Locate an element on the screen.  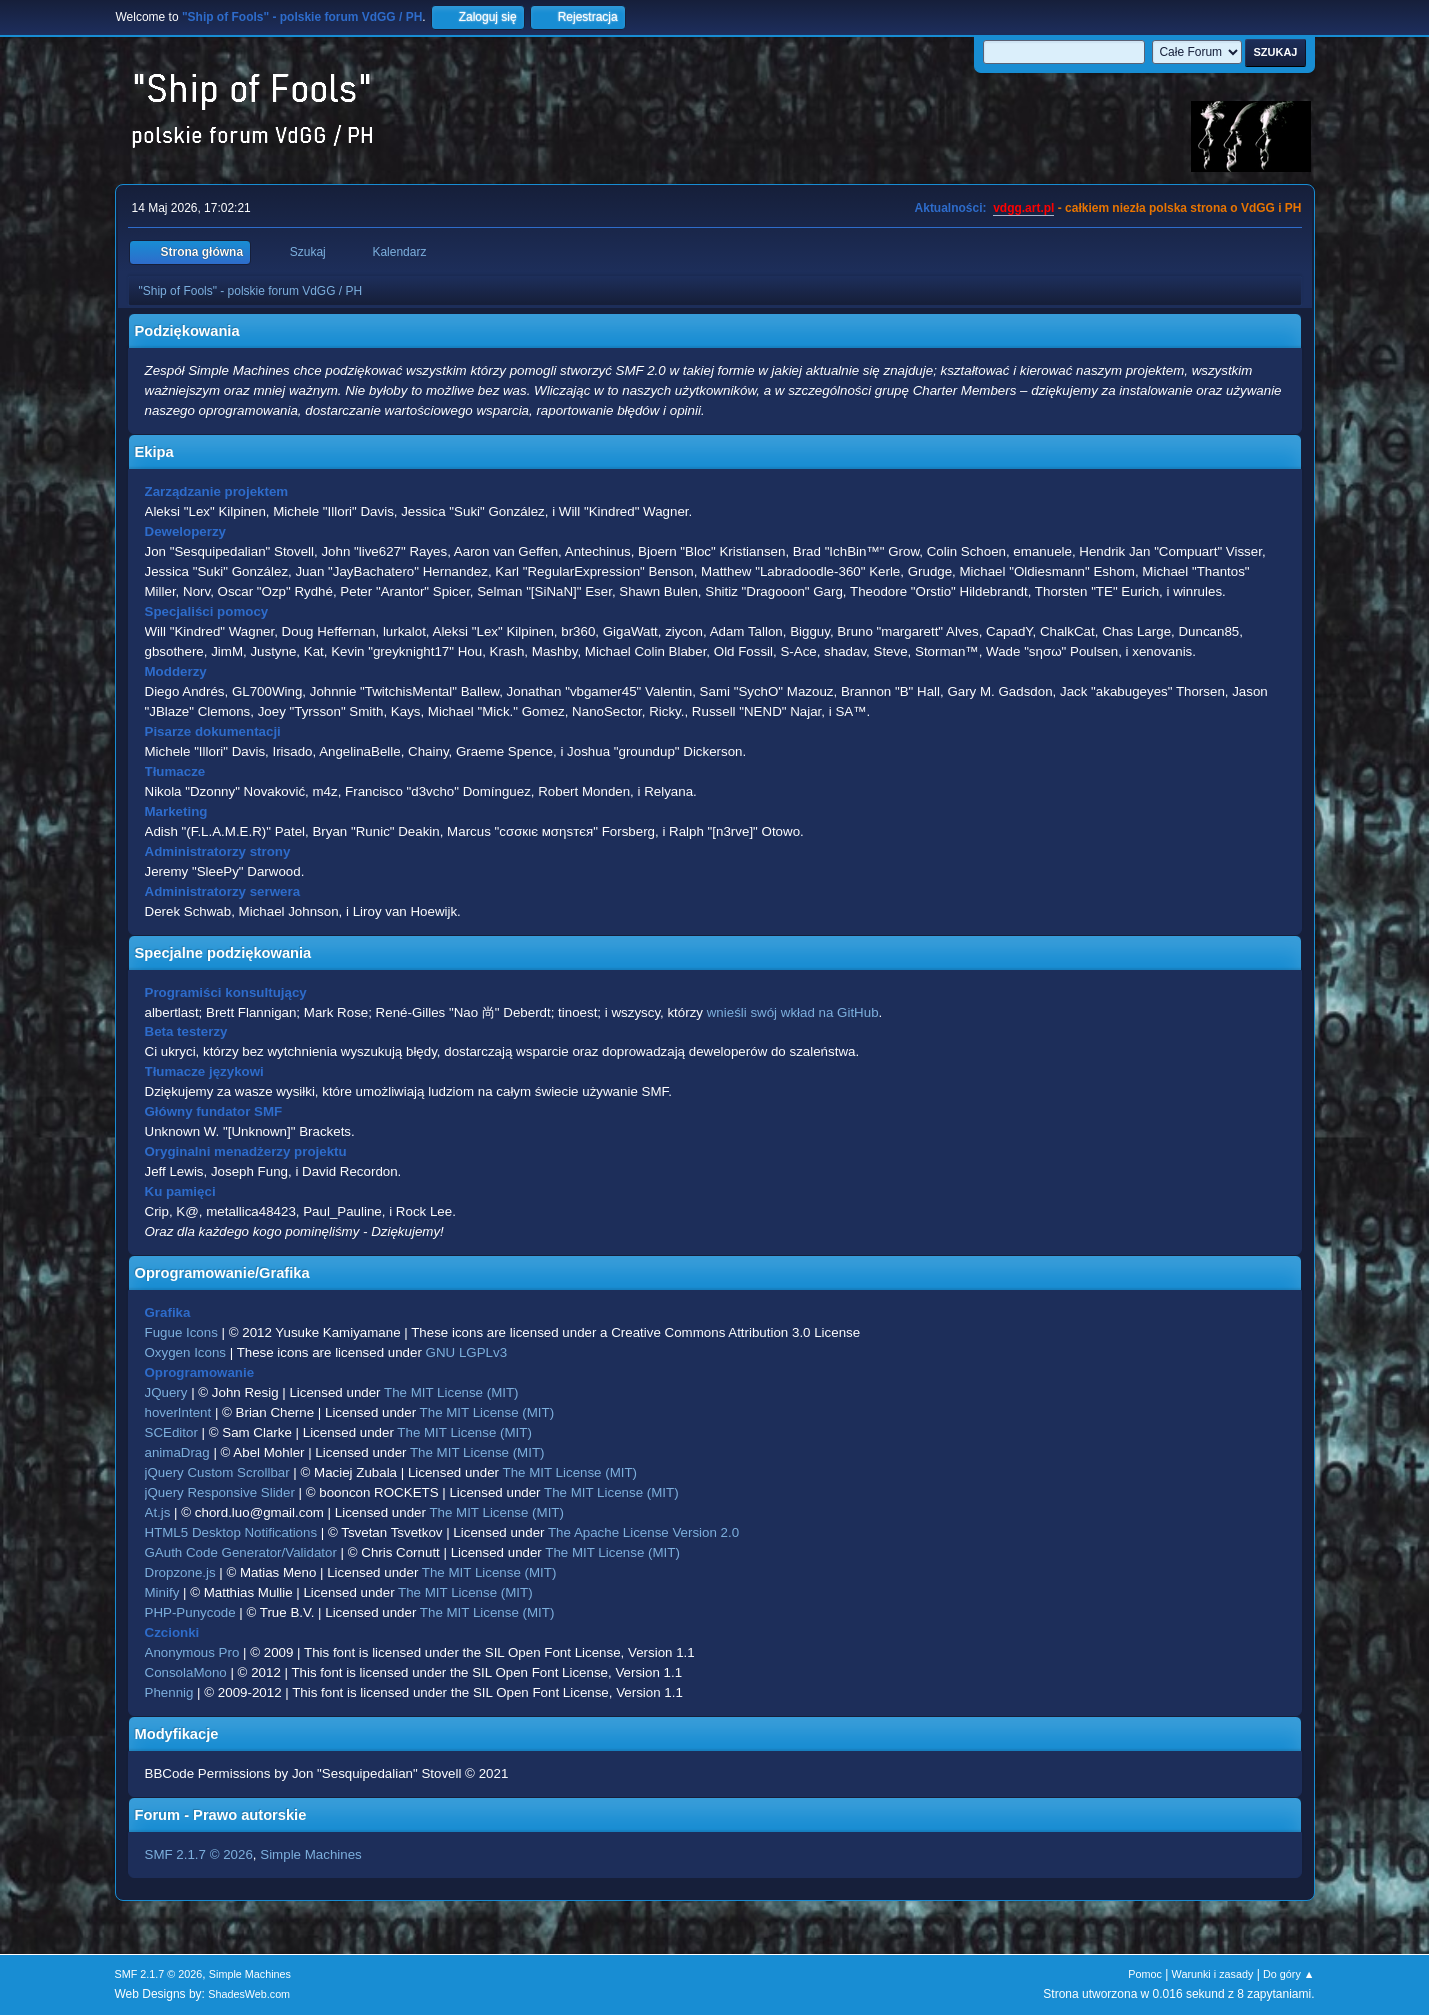
Pomoc is located at coordinates (1145, 1974).